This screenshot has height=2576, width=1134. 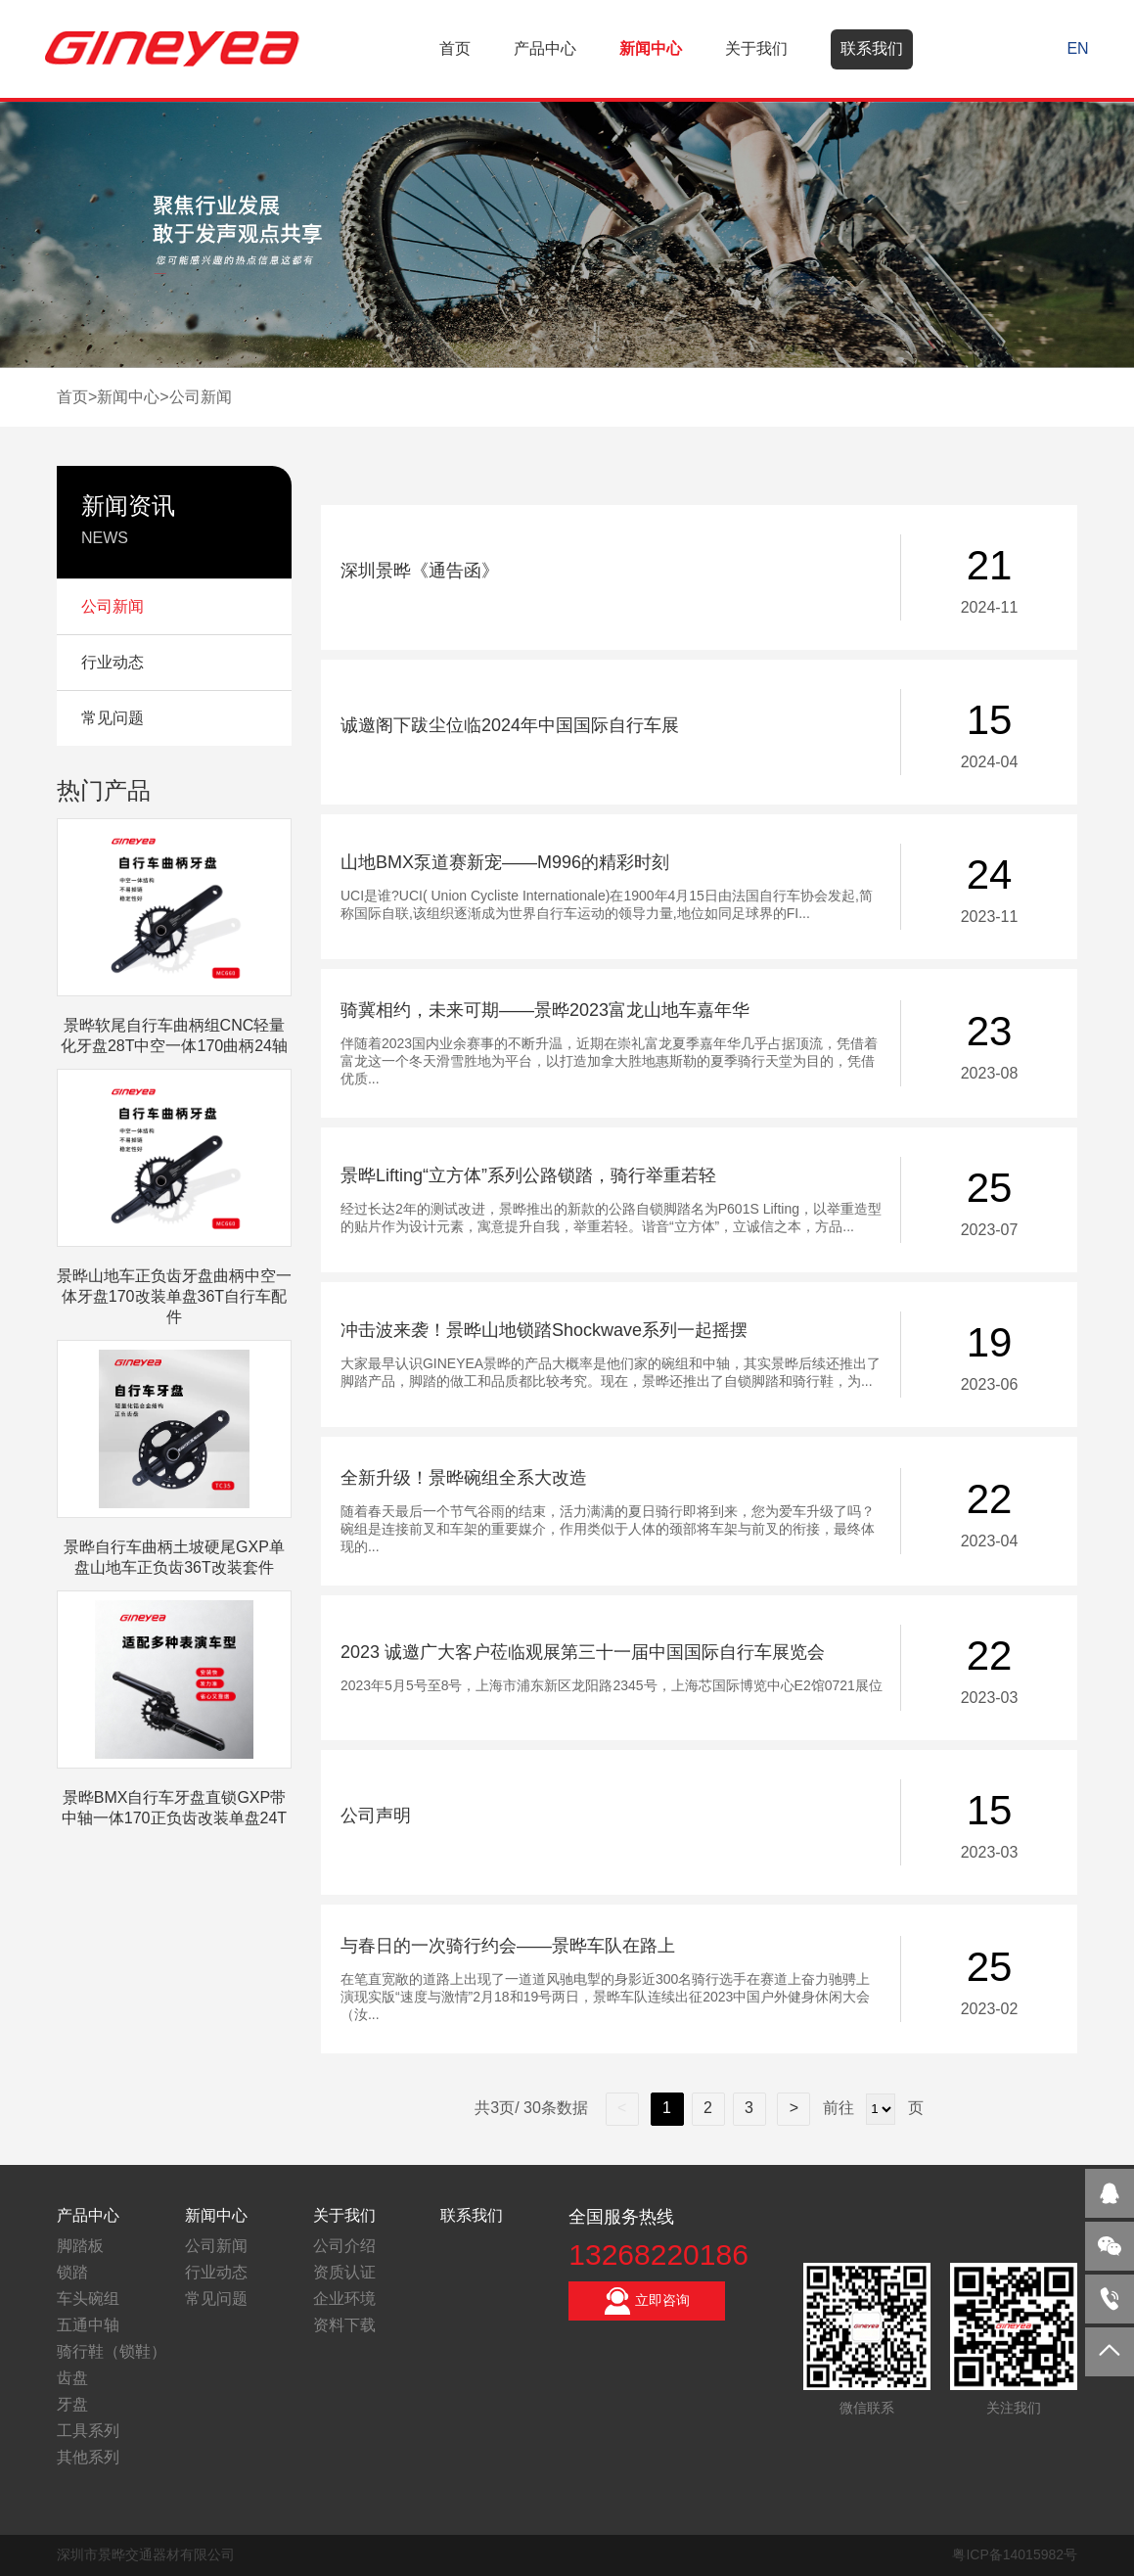 I want to click on EN, so click(x=1077, y=48).